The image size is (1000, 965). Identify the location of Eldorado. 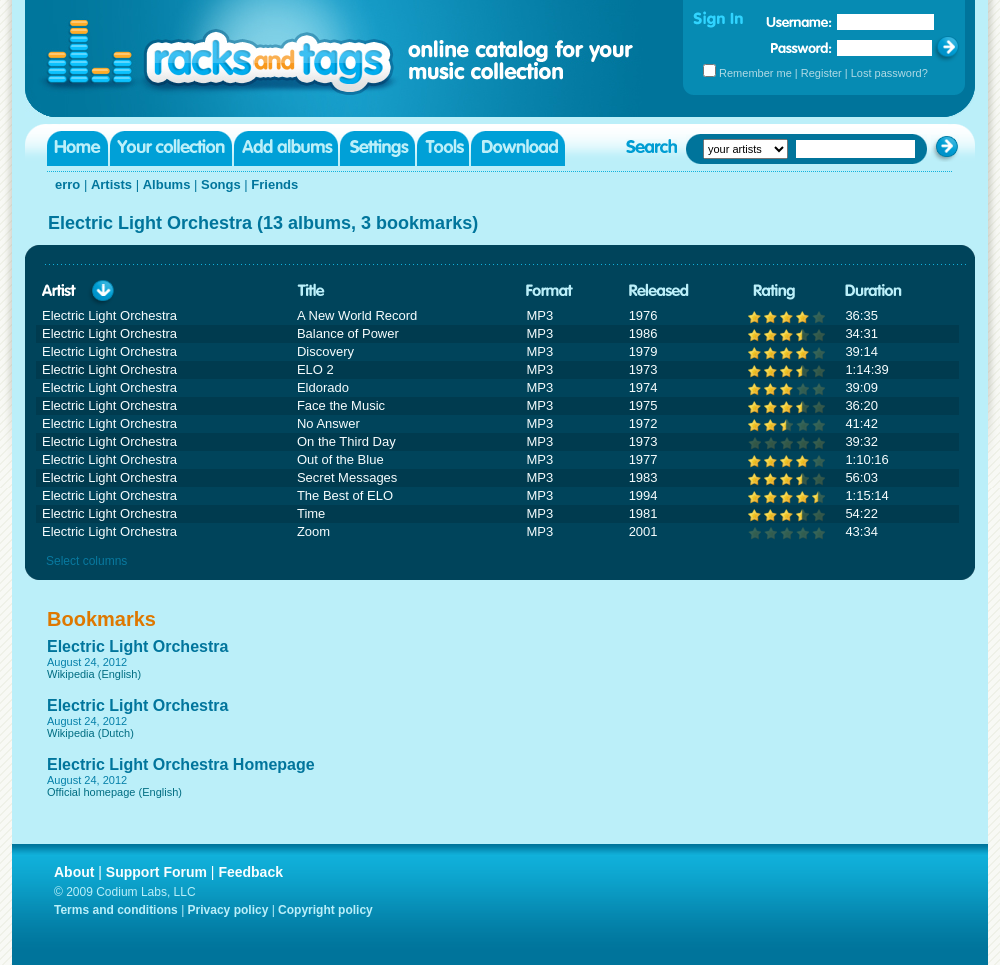
(323, 387).